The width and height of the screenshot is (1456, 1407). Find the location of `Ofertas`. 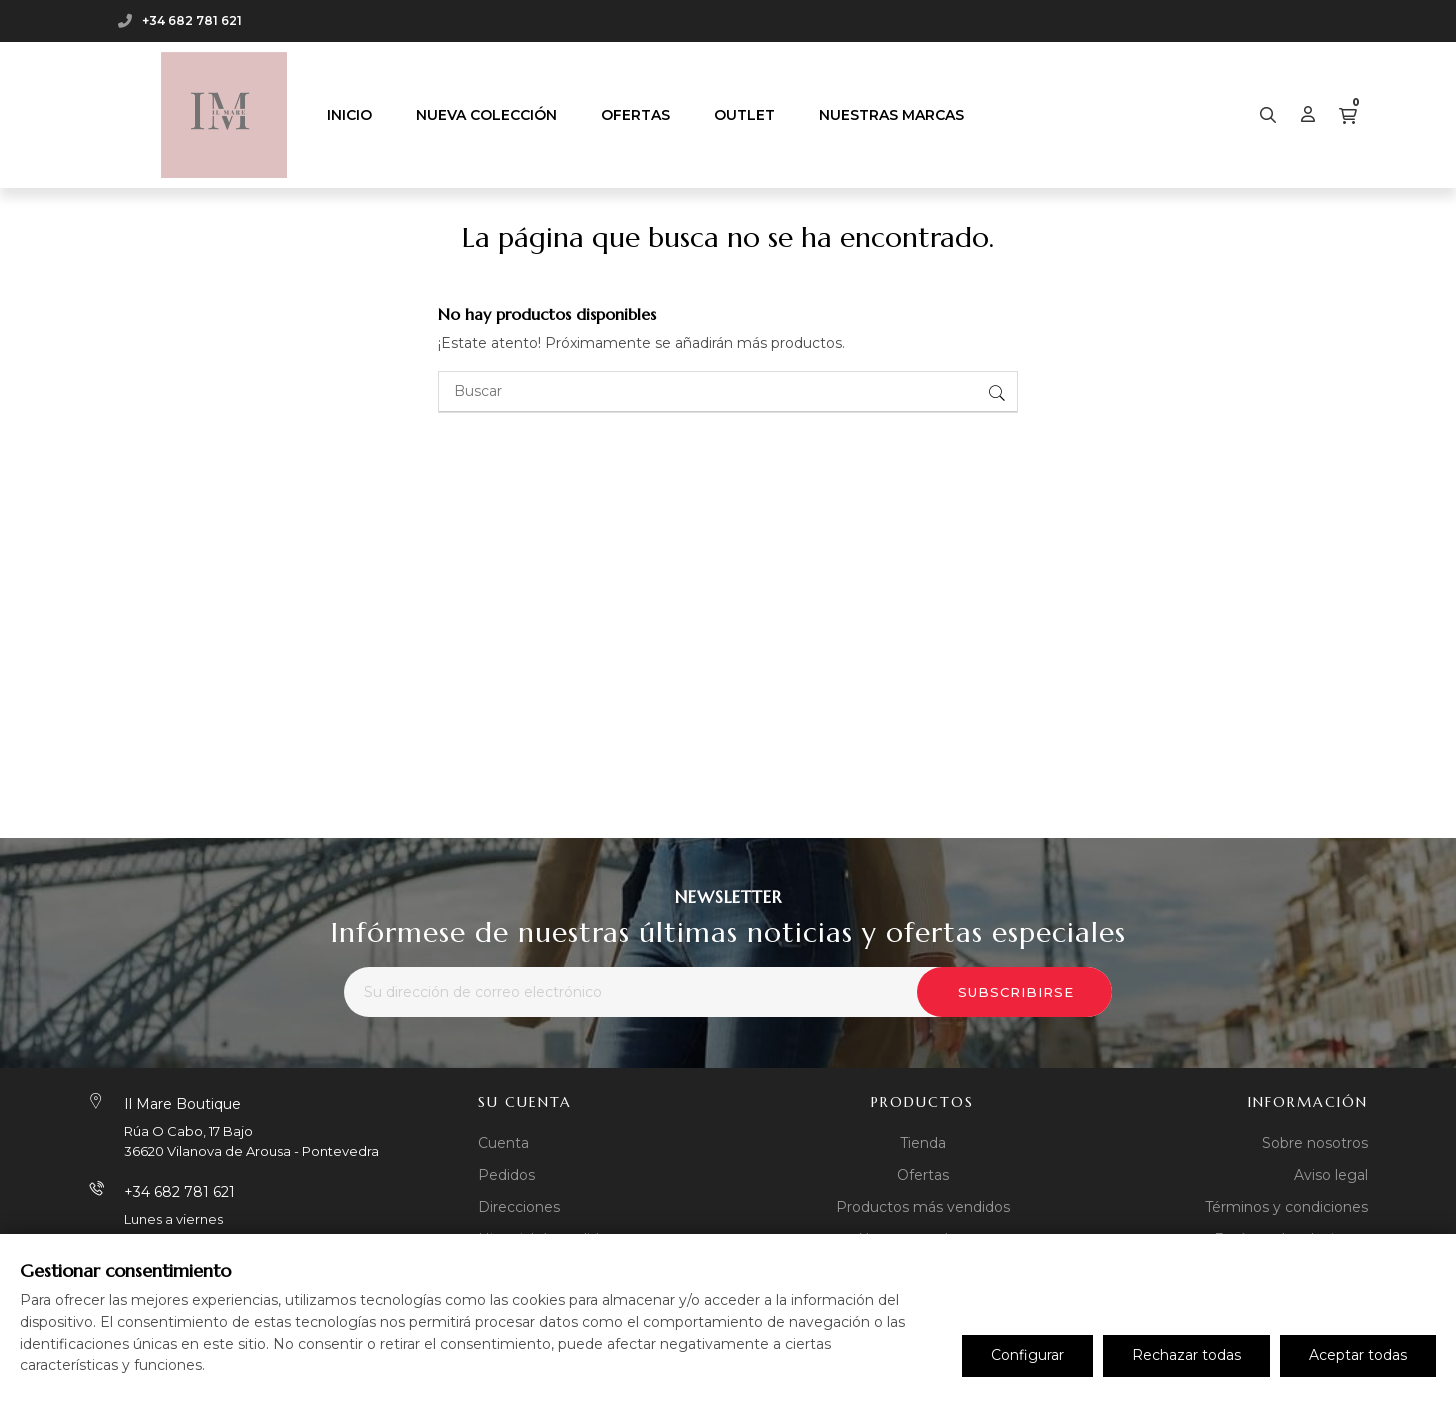

Ofertas is located at coordinates (923, 1175).